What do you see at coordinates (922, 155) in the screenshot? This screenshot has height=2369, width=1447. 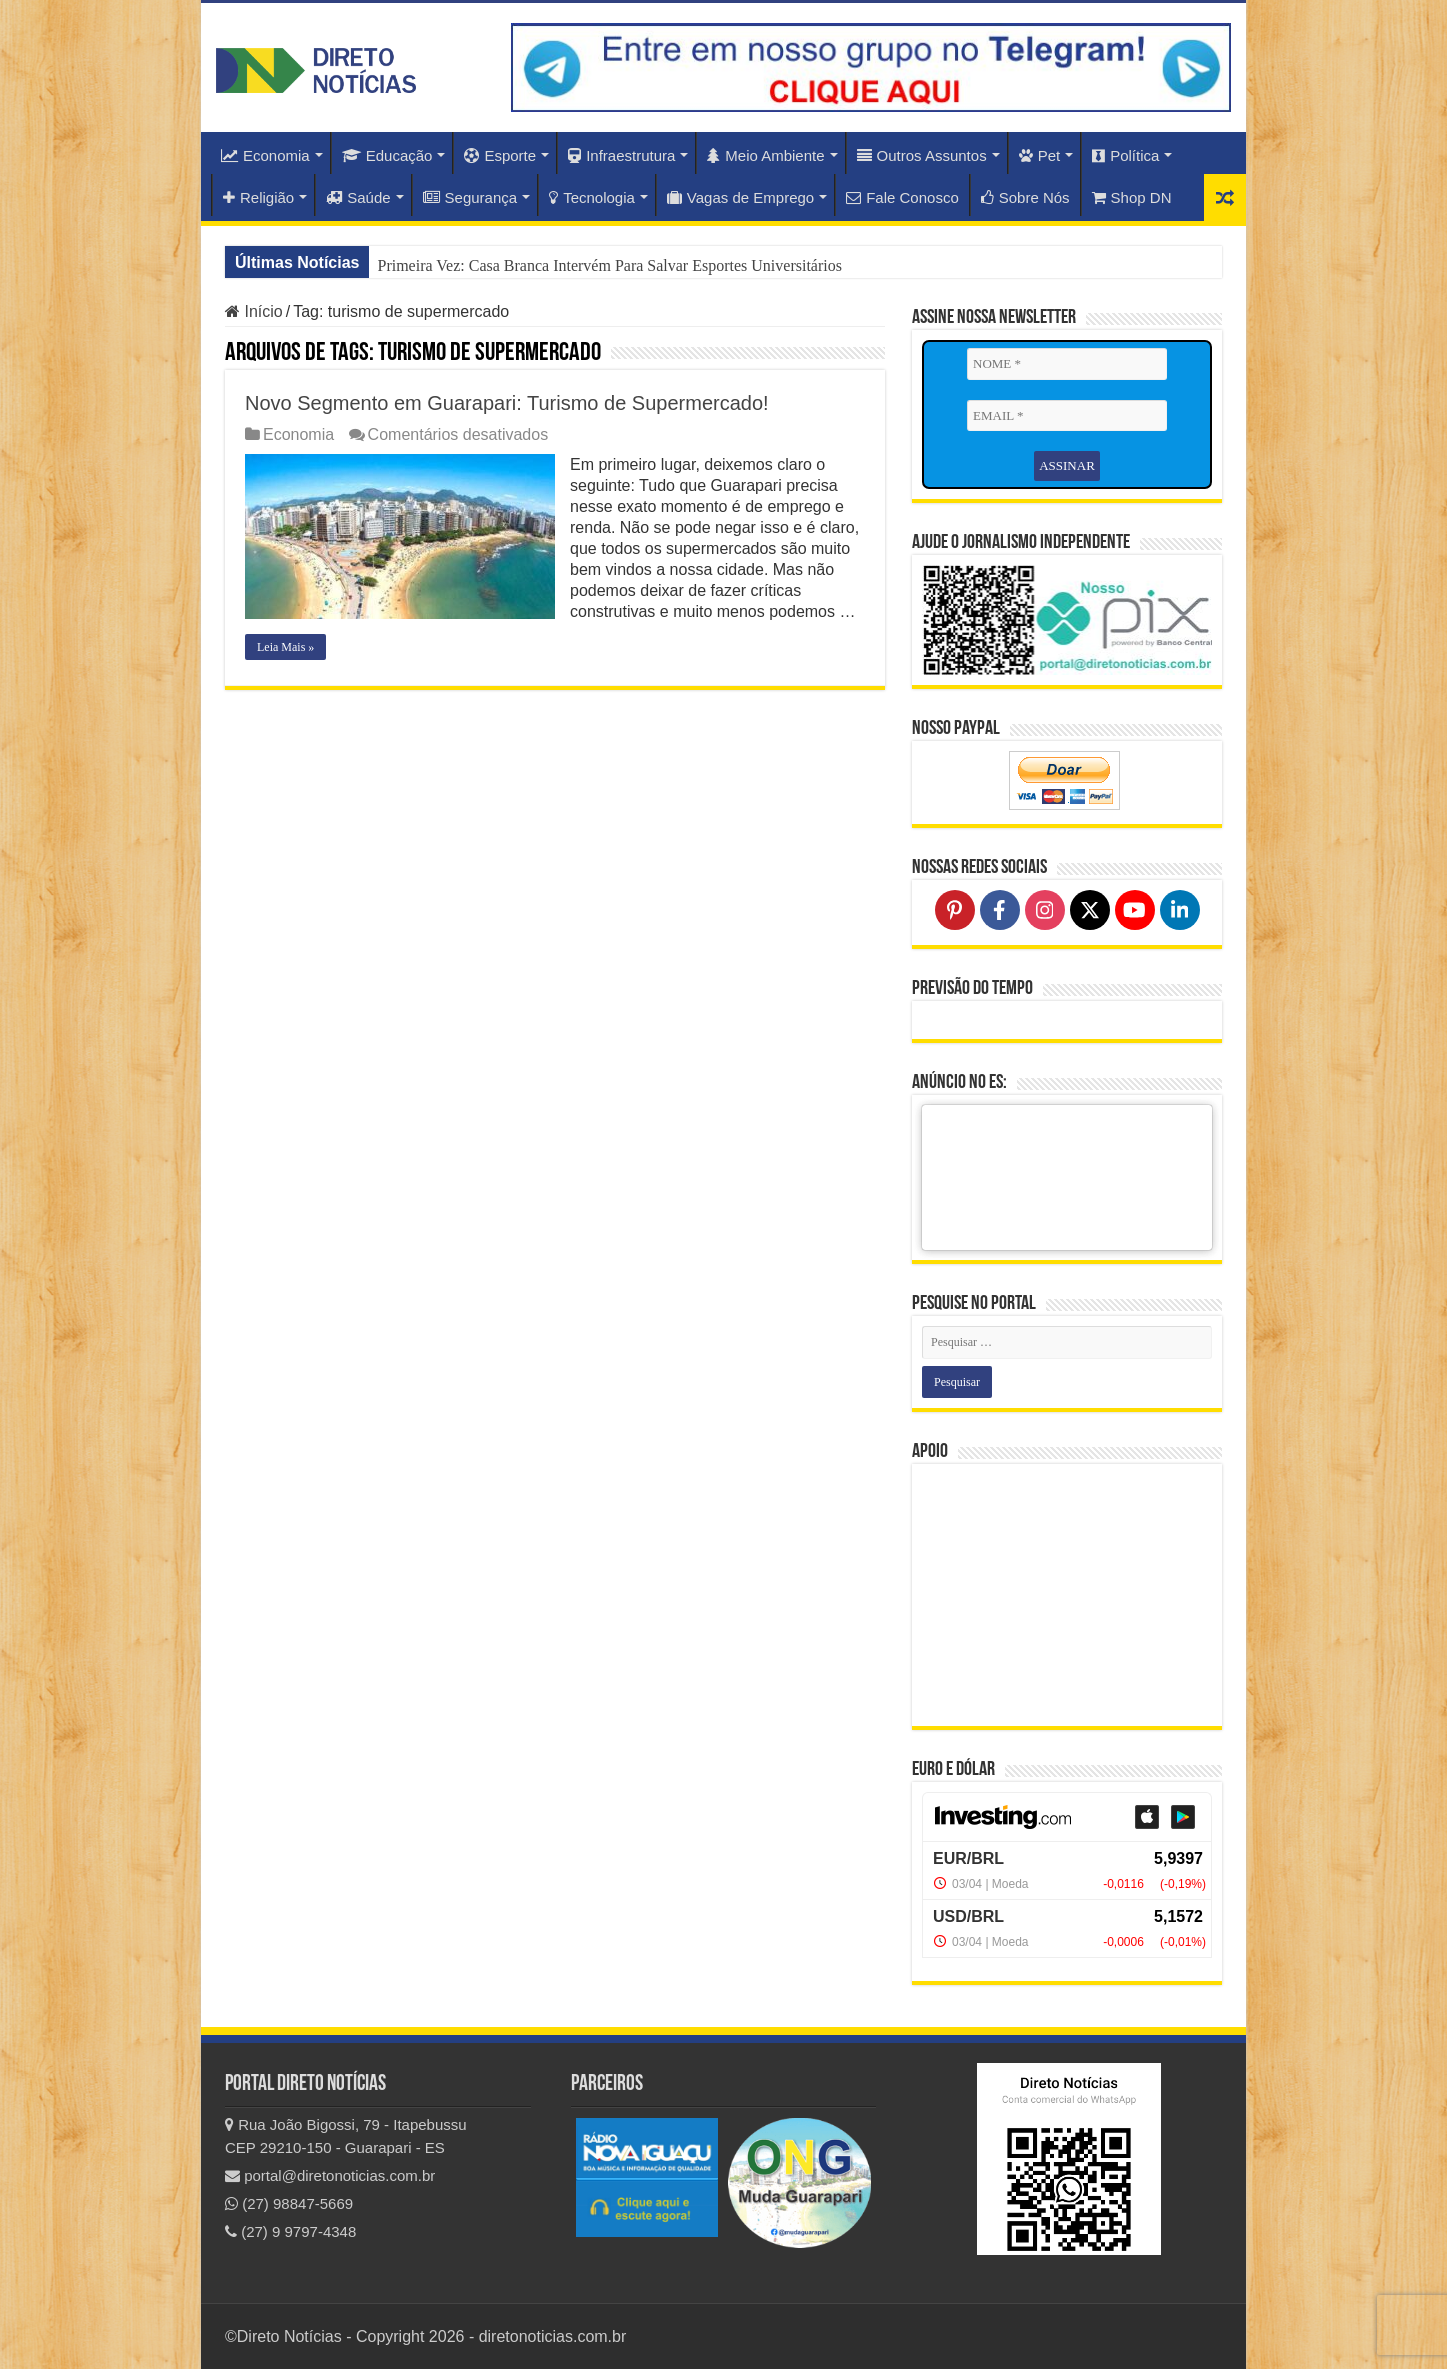 I see `Outros Assuntos` at bounding box center [922, 155].